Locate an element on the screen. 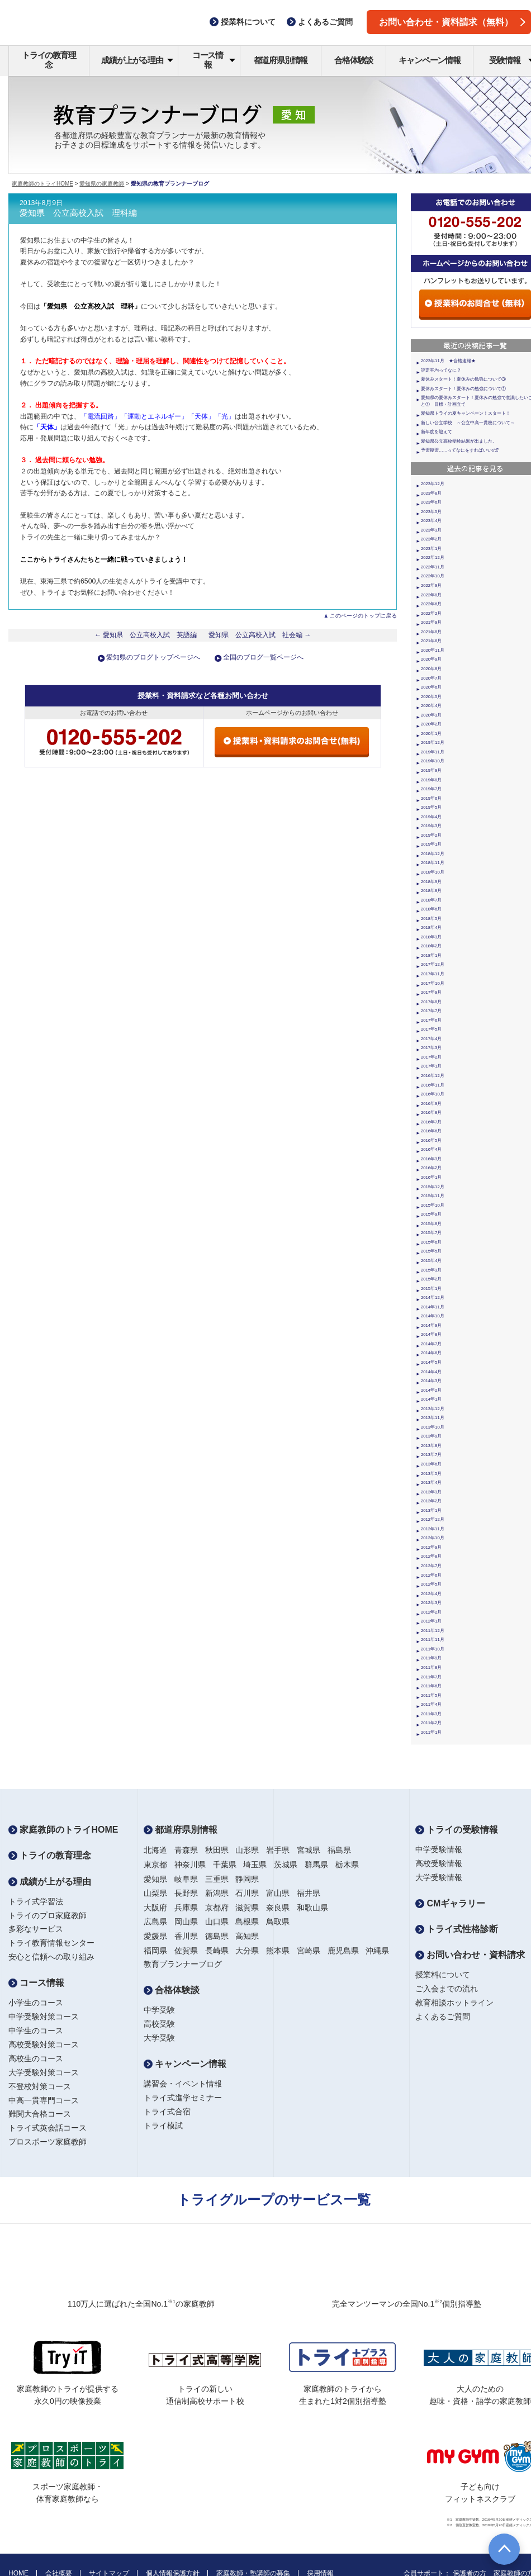 The image size is (531, 2576). 2012年8月 is located at coordinates (431, 1556).